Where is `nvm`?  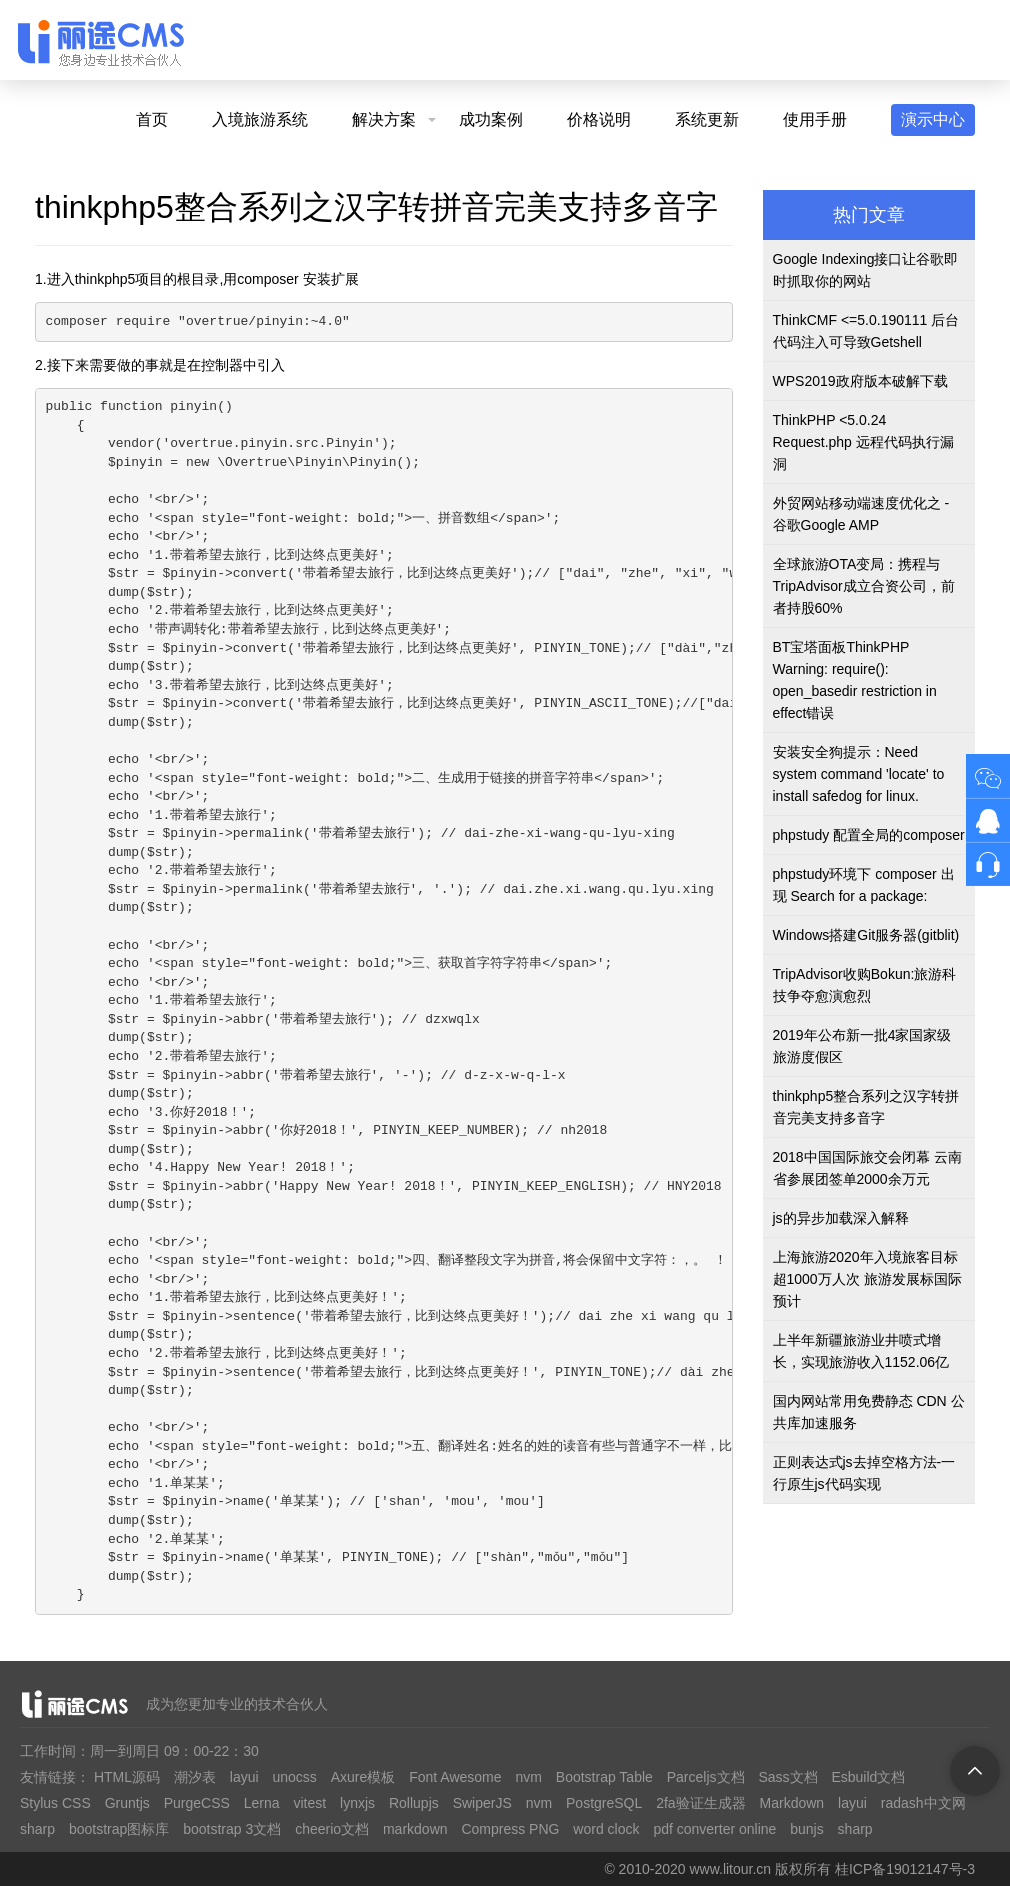 nvm is located at coordinates (528, 1777).